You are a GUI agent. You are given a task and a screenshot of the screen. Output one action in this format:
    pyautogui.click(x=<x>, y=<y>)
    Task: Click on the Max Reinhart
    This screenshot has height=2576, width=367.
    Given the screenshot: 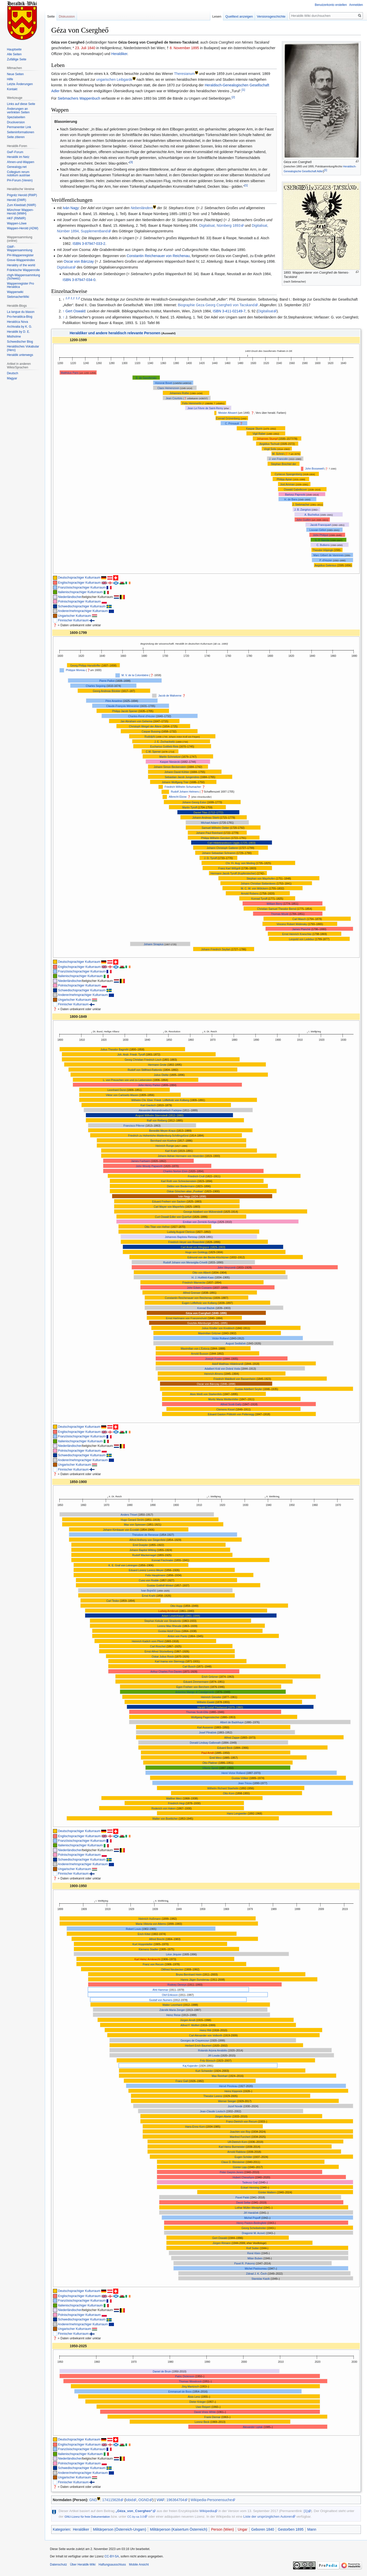 What is the action you would take?
    pyautogui.click(x=220, y=2075)
    